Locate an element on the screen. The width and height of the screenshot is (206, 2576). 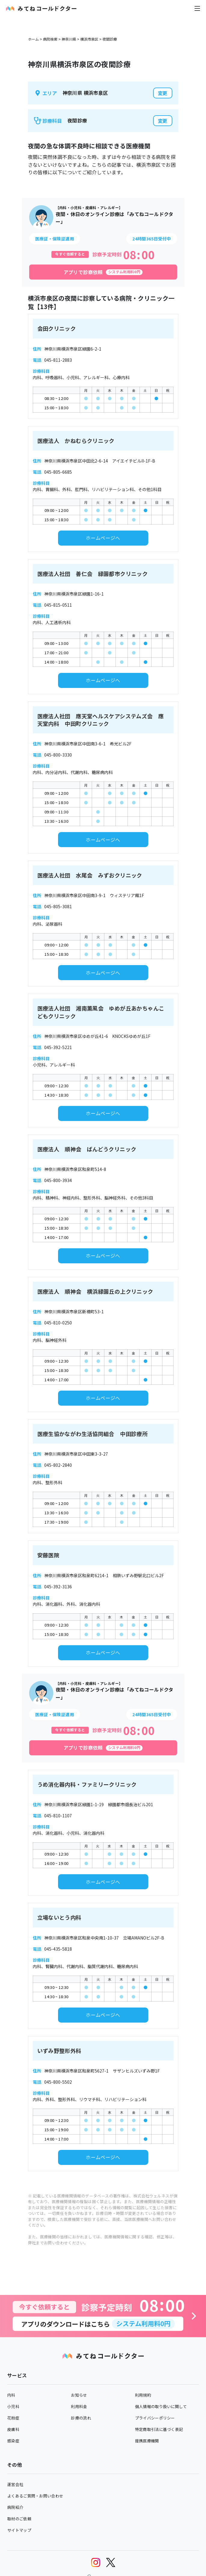
感染症 is located at coordinates (13, 2441).